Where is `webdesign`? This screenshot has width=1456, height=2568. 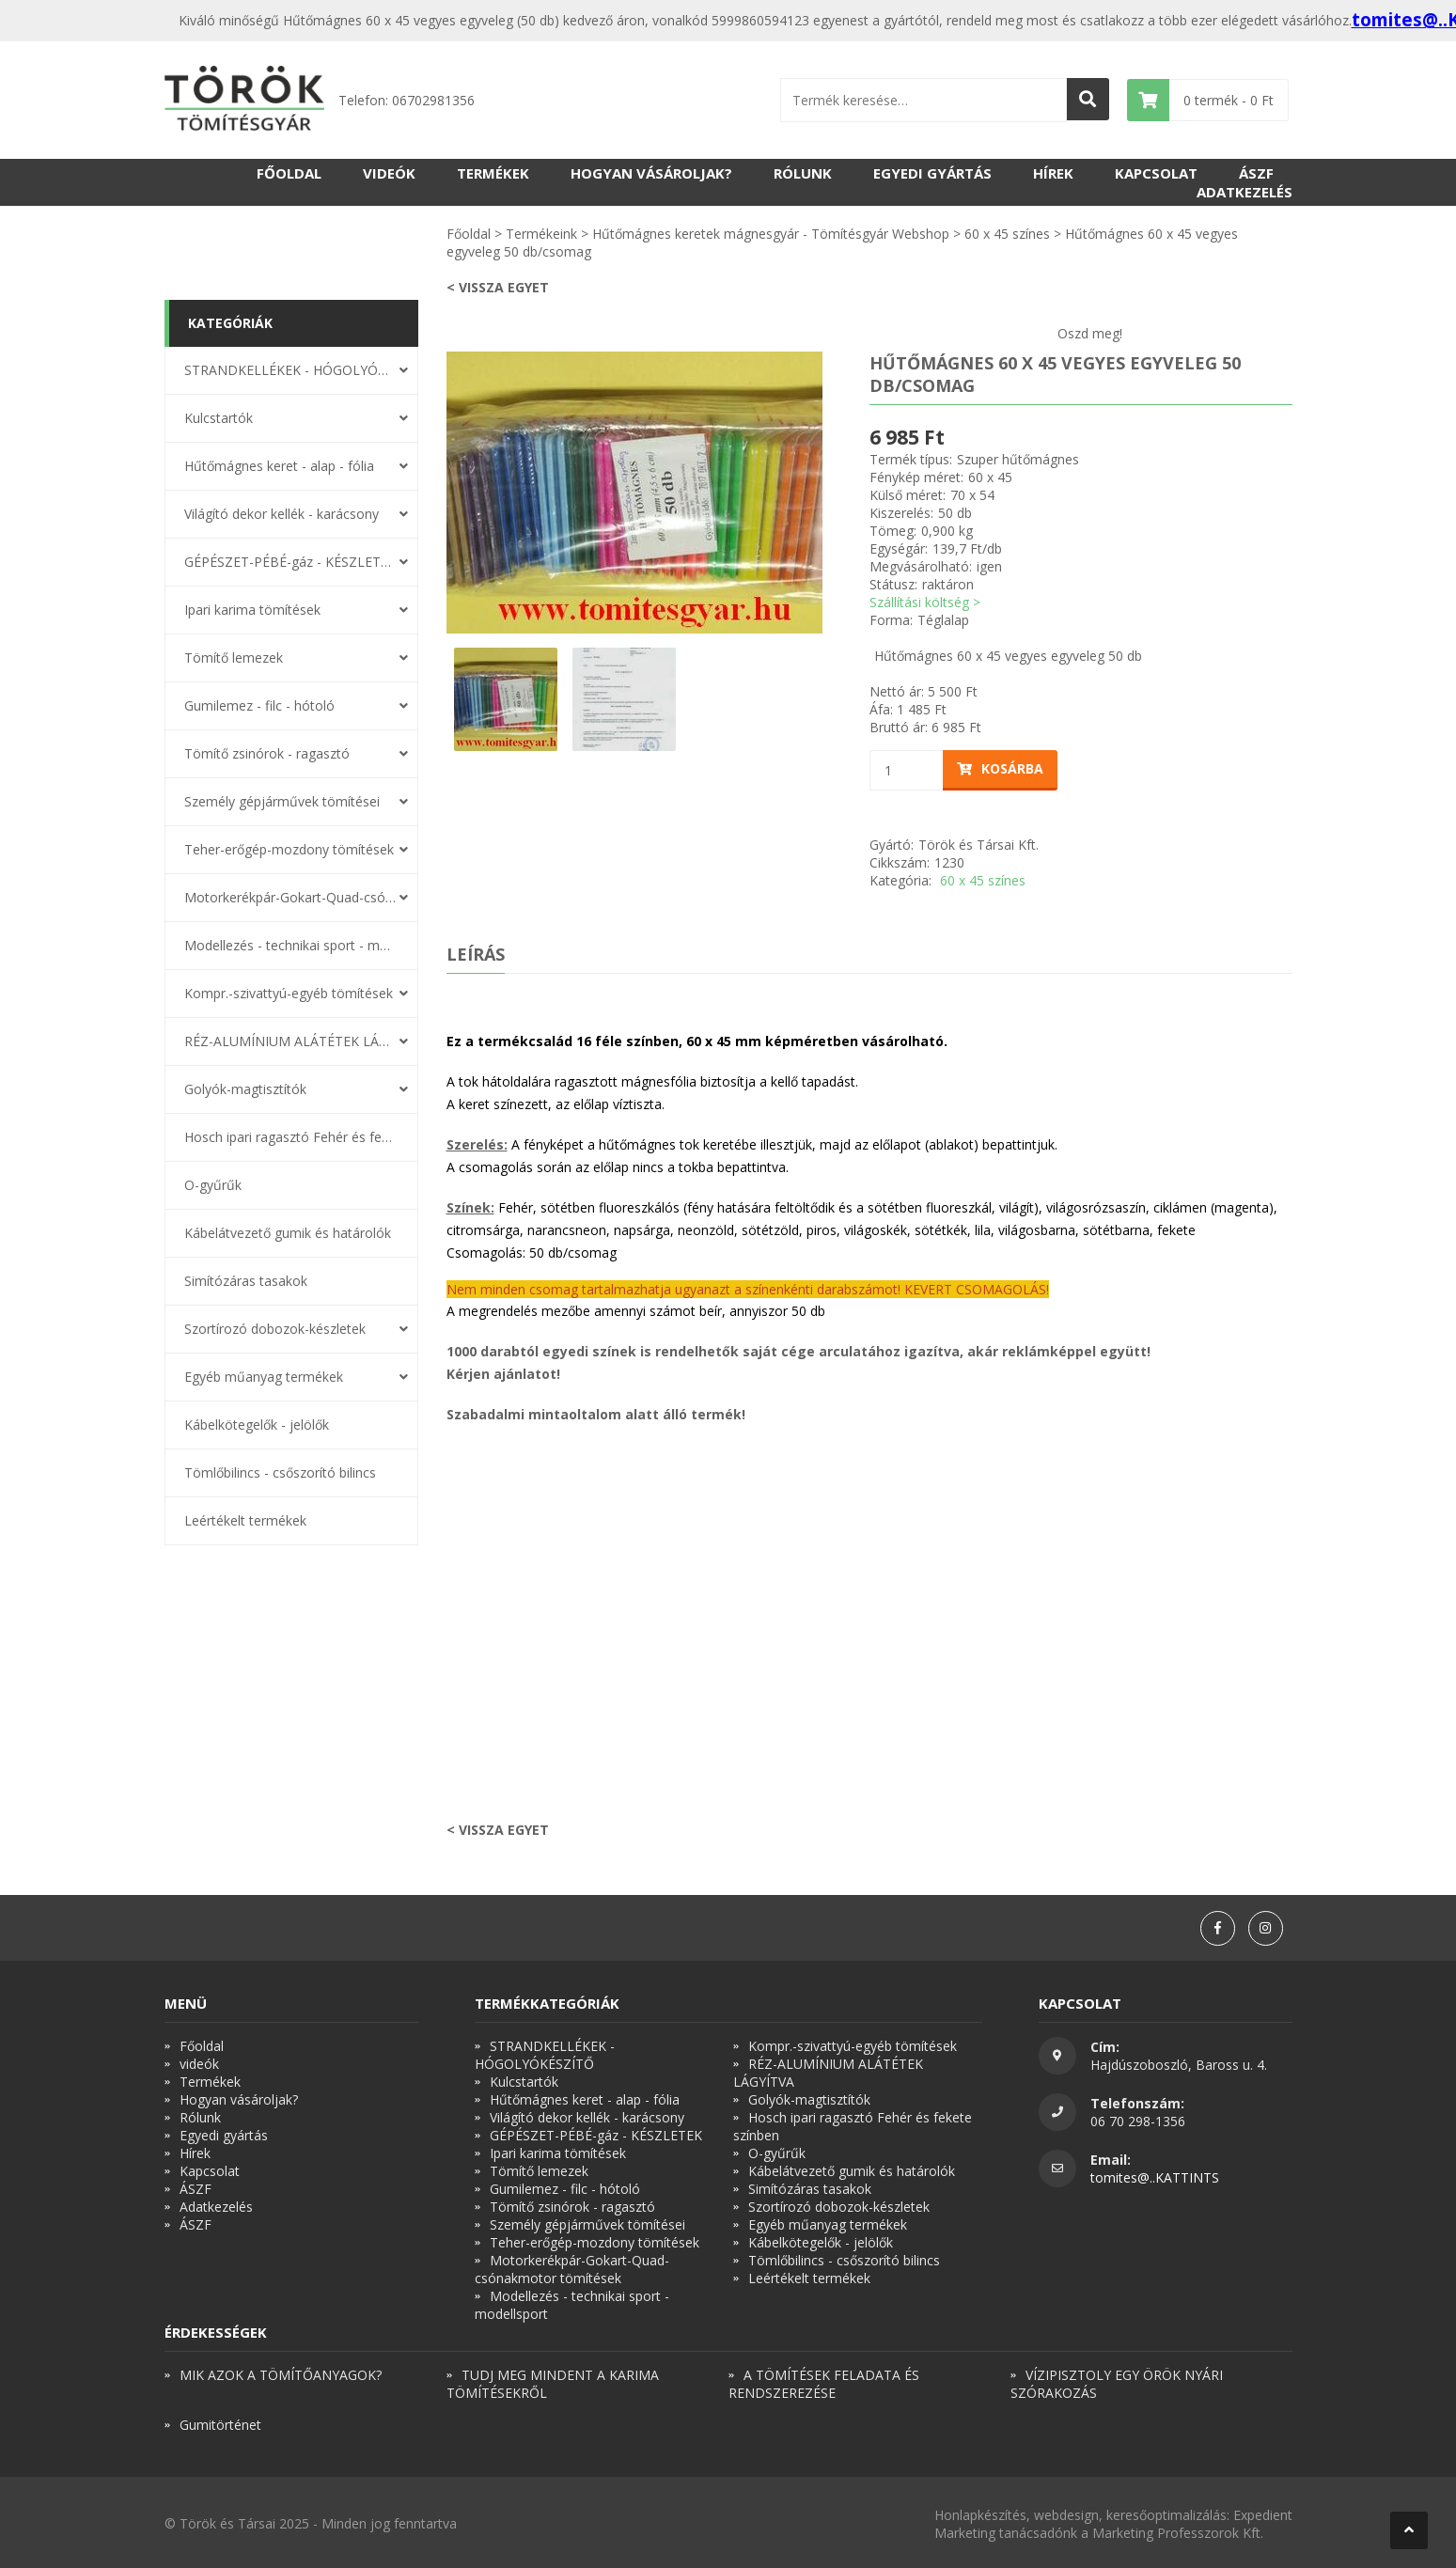 webdesign is located at coordinates (1066, 2515).